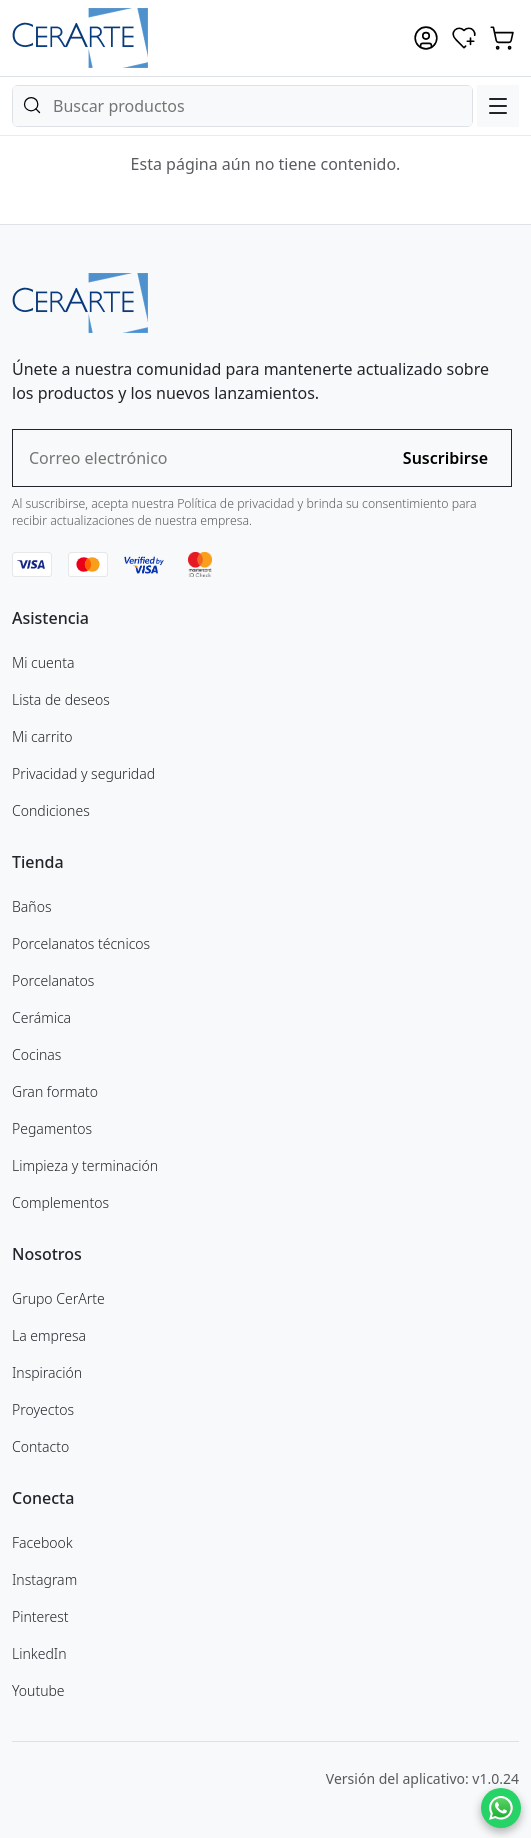 Image resolution: width=531 pixels, height=1838 pixels. I want to click on Privacidad y seguridad, so click(83, 773).